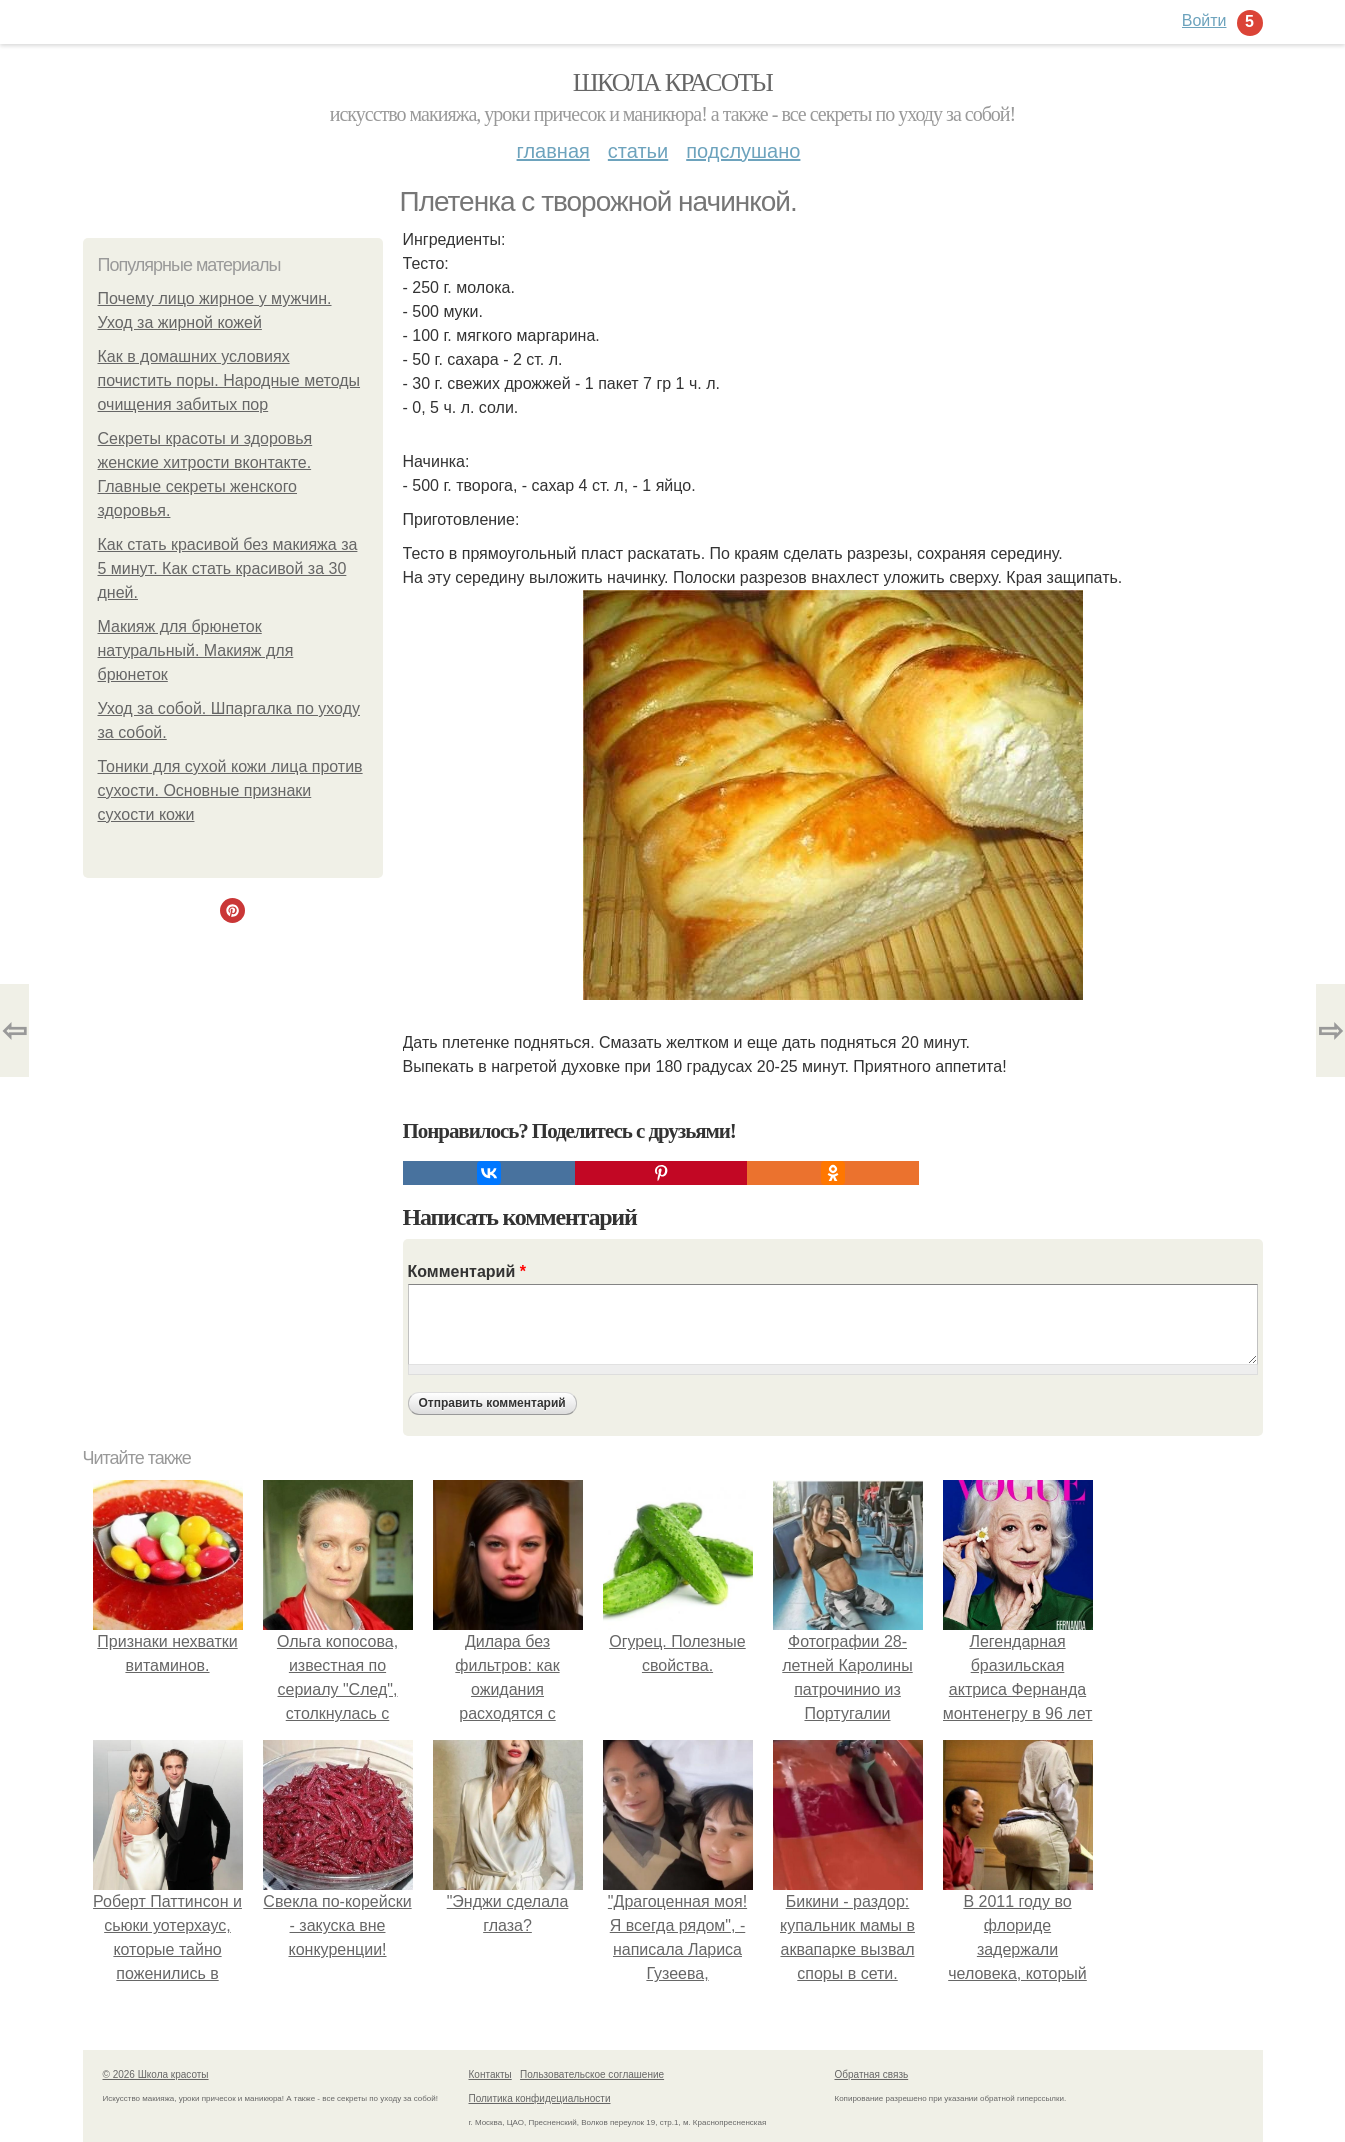 This screenshot has height=2142, width=1345. What do you see at coordinates (228, 568) in the screenshot?
I see `Как стать красивой без макияжа за 5 минут. Как стать красивой за 30 дней.` at bounding box center [228, 568].